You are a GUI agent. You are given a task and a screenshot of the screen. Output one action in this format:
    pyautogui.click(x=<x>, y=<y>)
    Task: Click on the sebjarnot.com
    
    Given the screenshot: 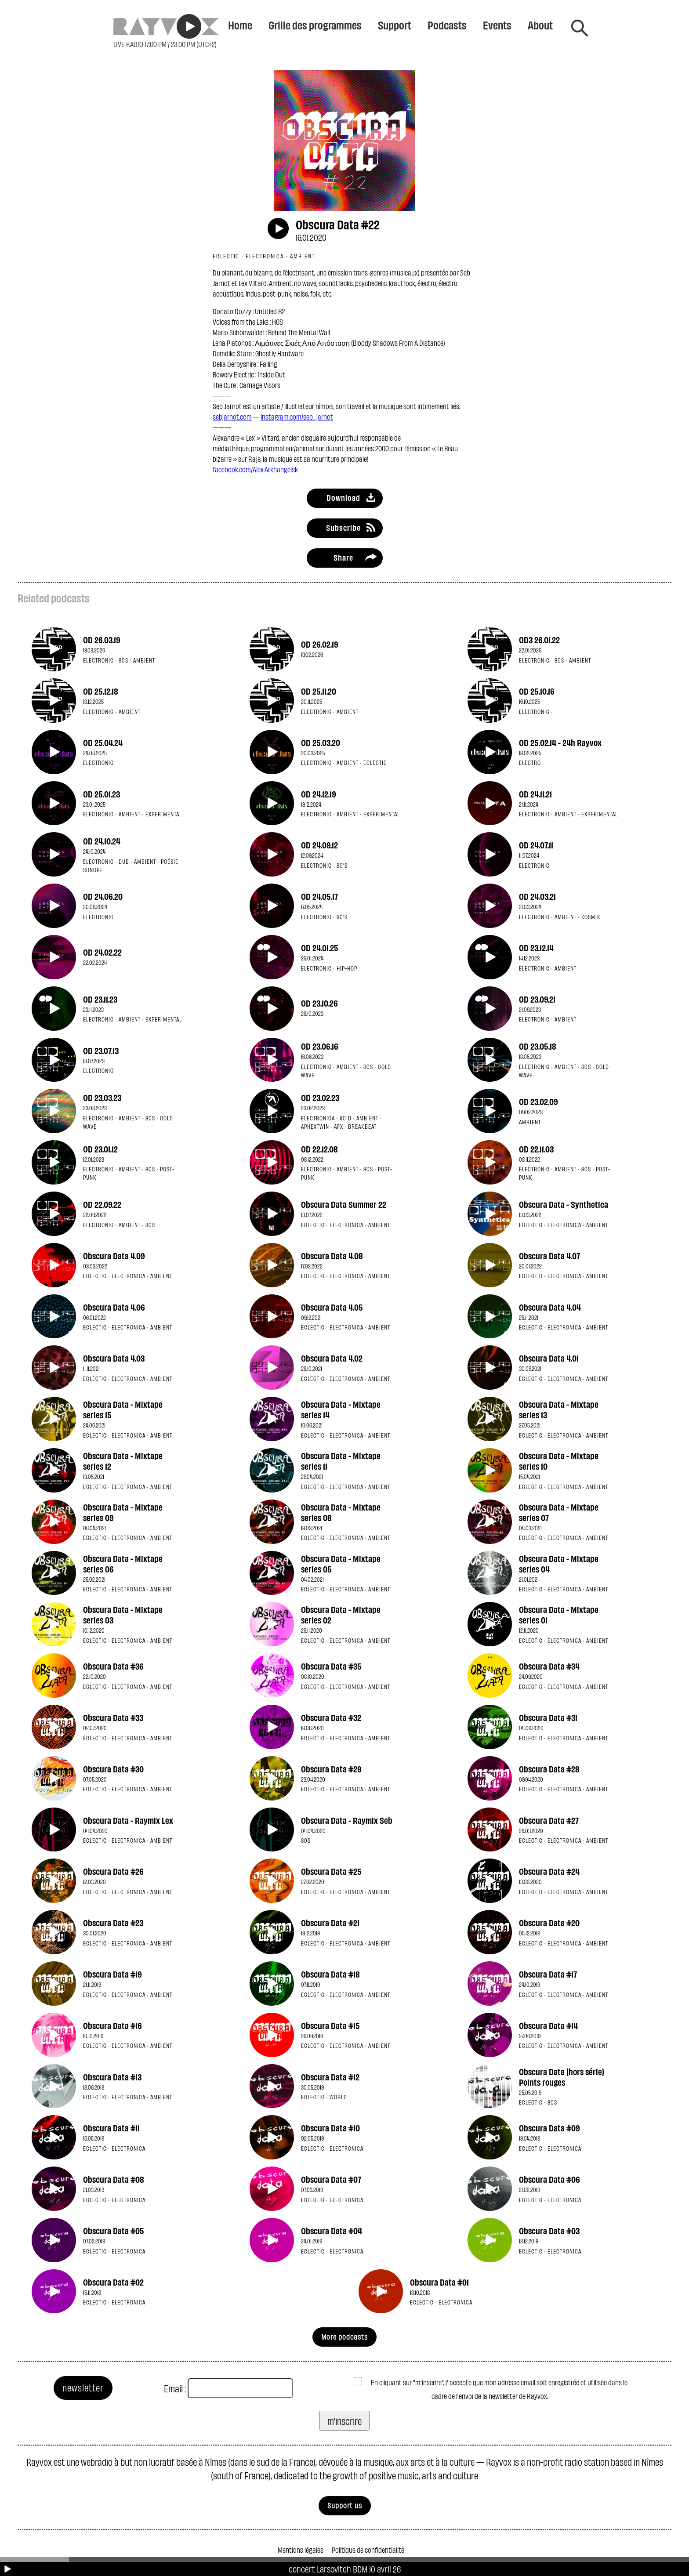 What is the action you would take?
    pyautogui.click(x=232, y=416)
    